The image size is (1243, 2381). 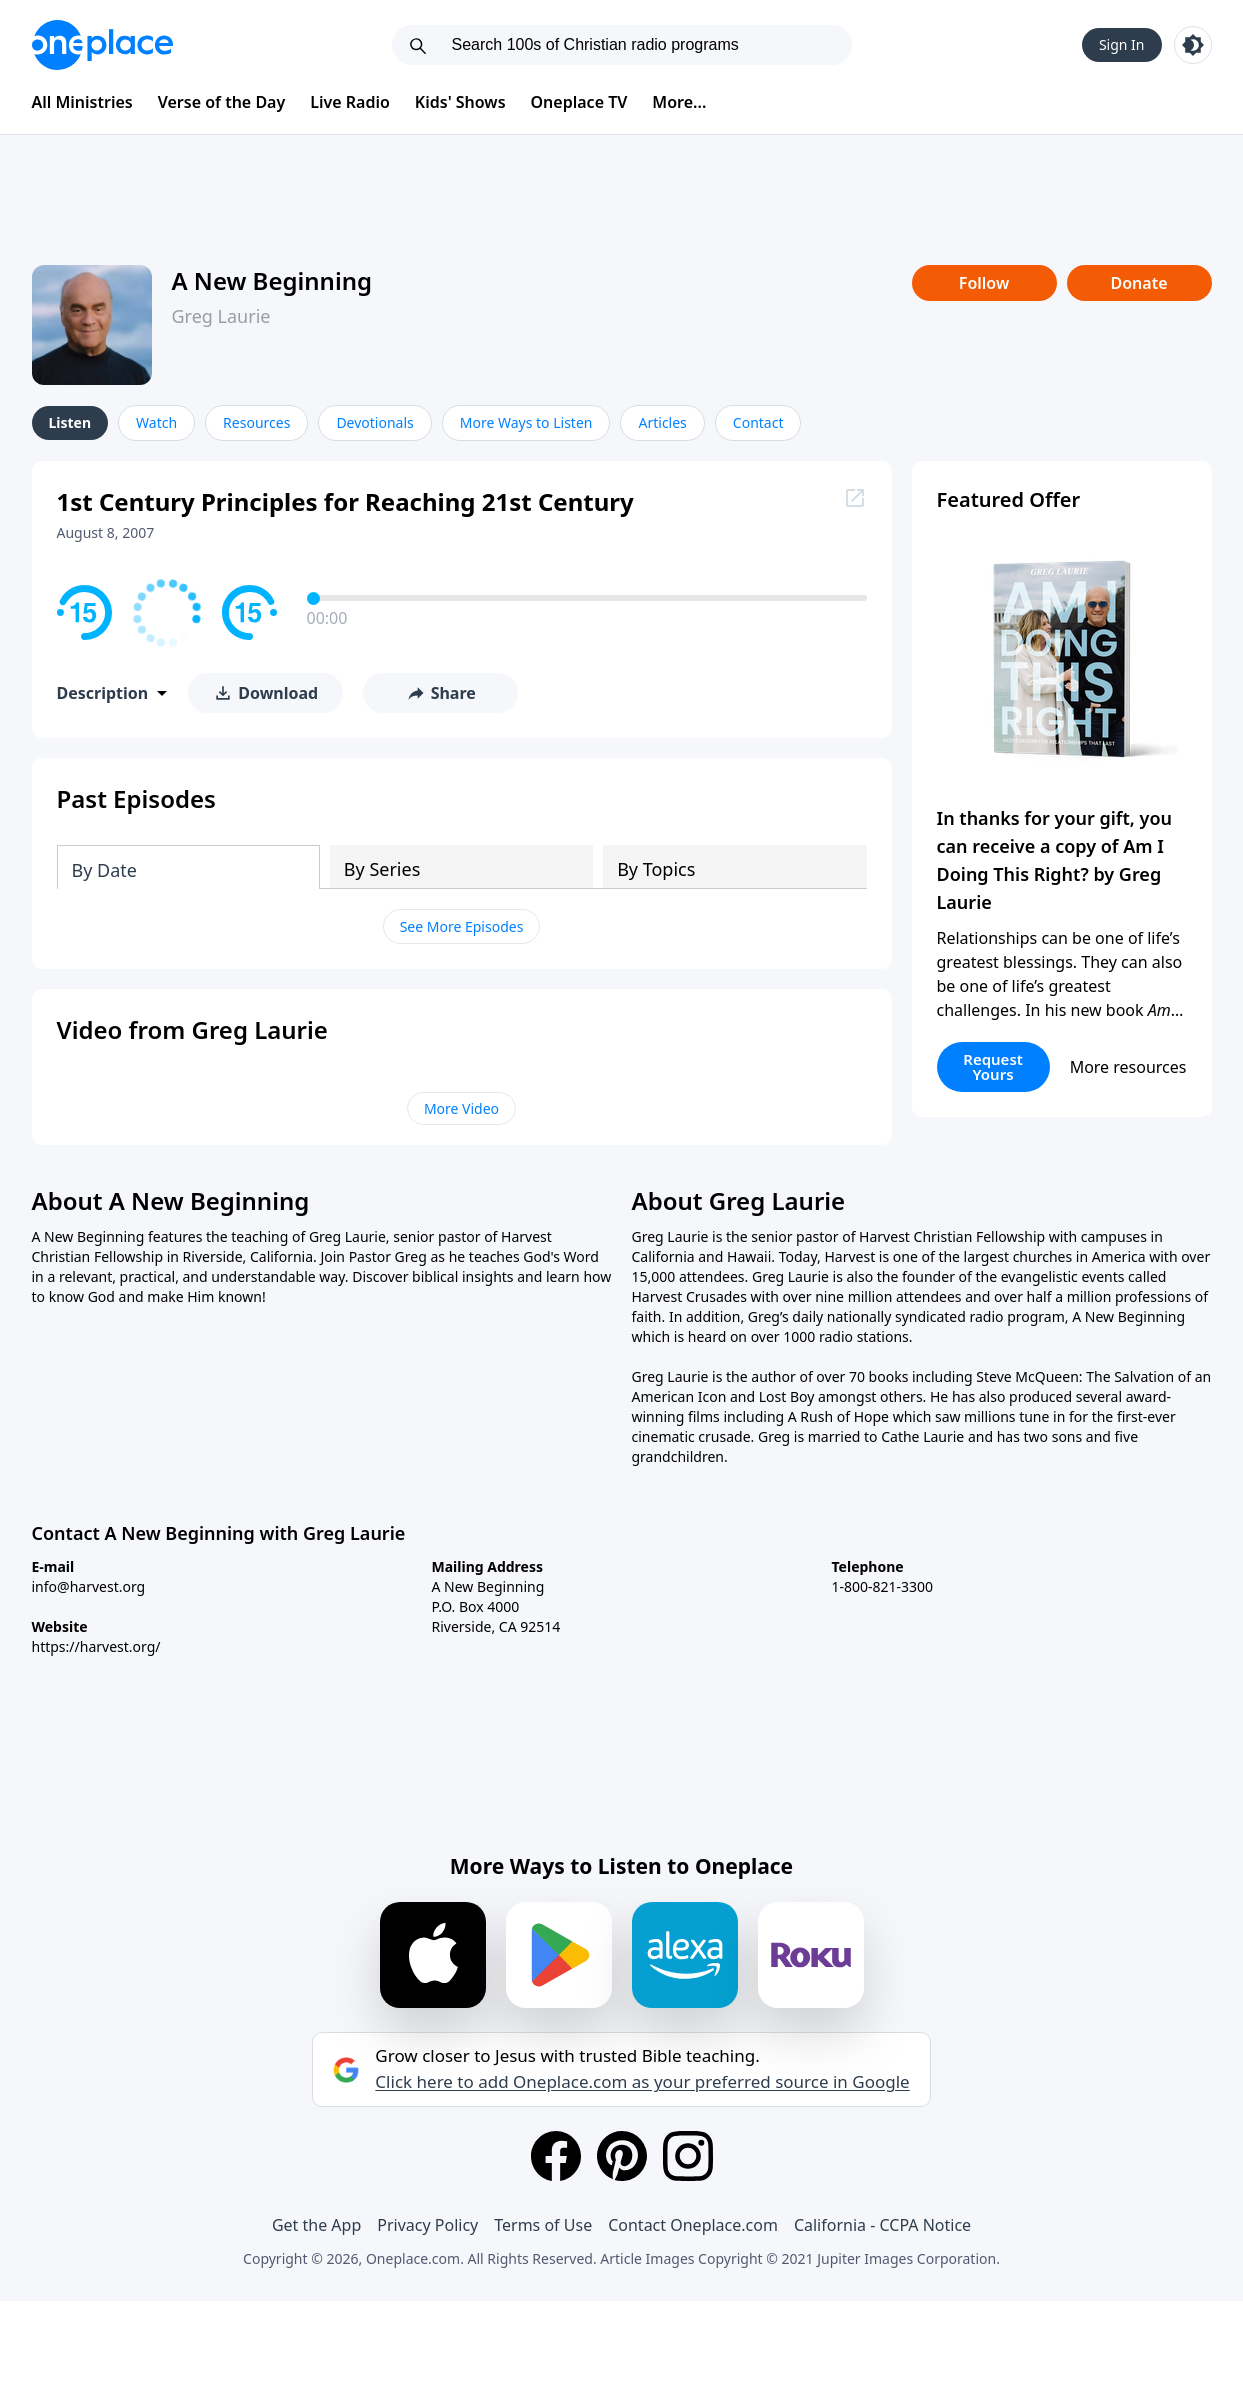 I want to click on Follow, so click(x=984, y=283).